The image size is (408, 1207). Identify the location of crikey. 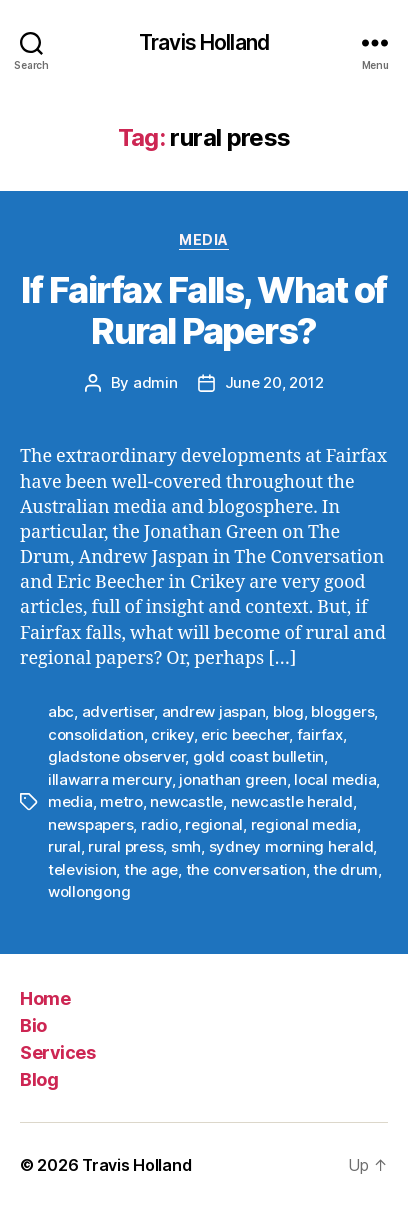
(172, 734).